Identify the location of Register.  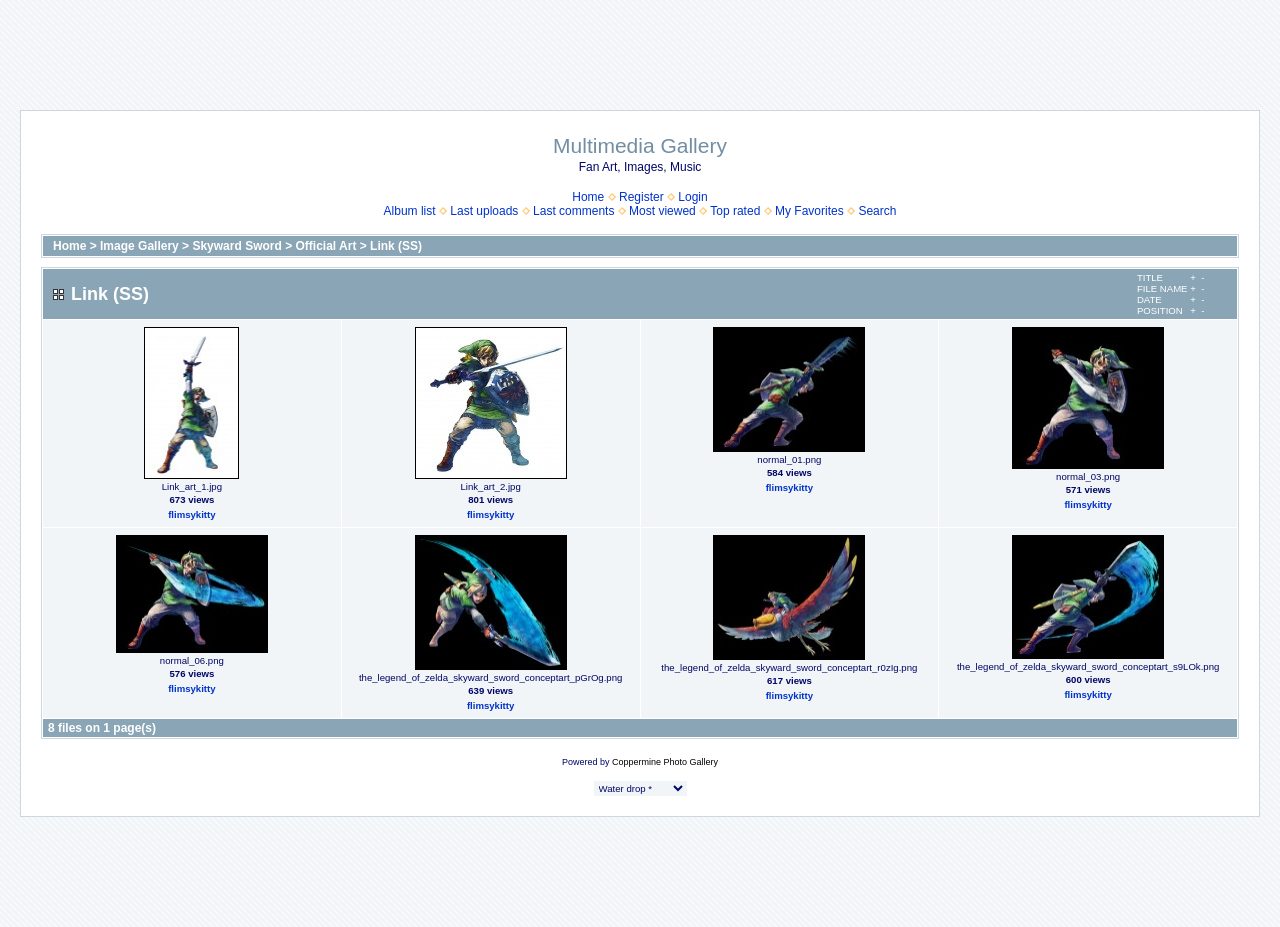
(641, 197).